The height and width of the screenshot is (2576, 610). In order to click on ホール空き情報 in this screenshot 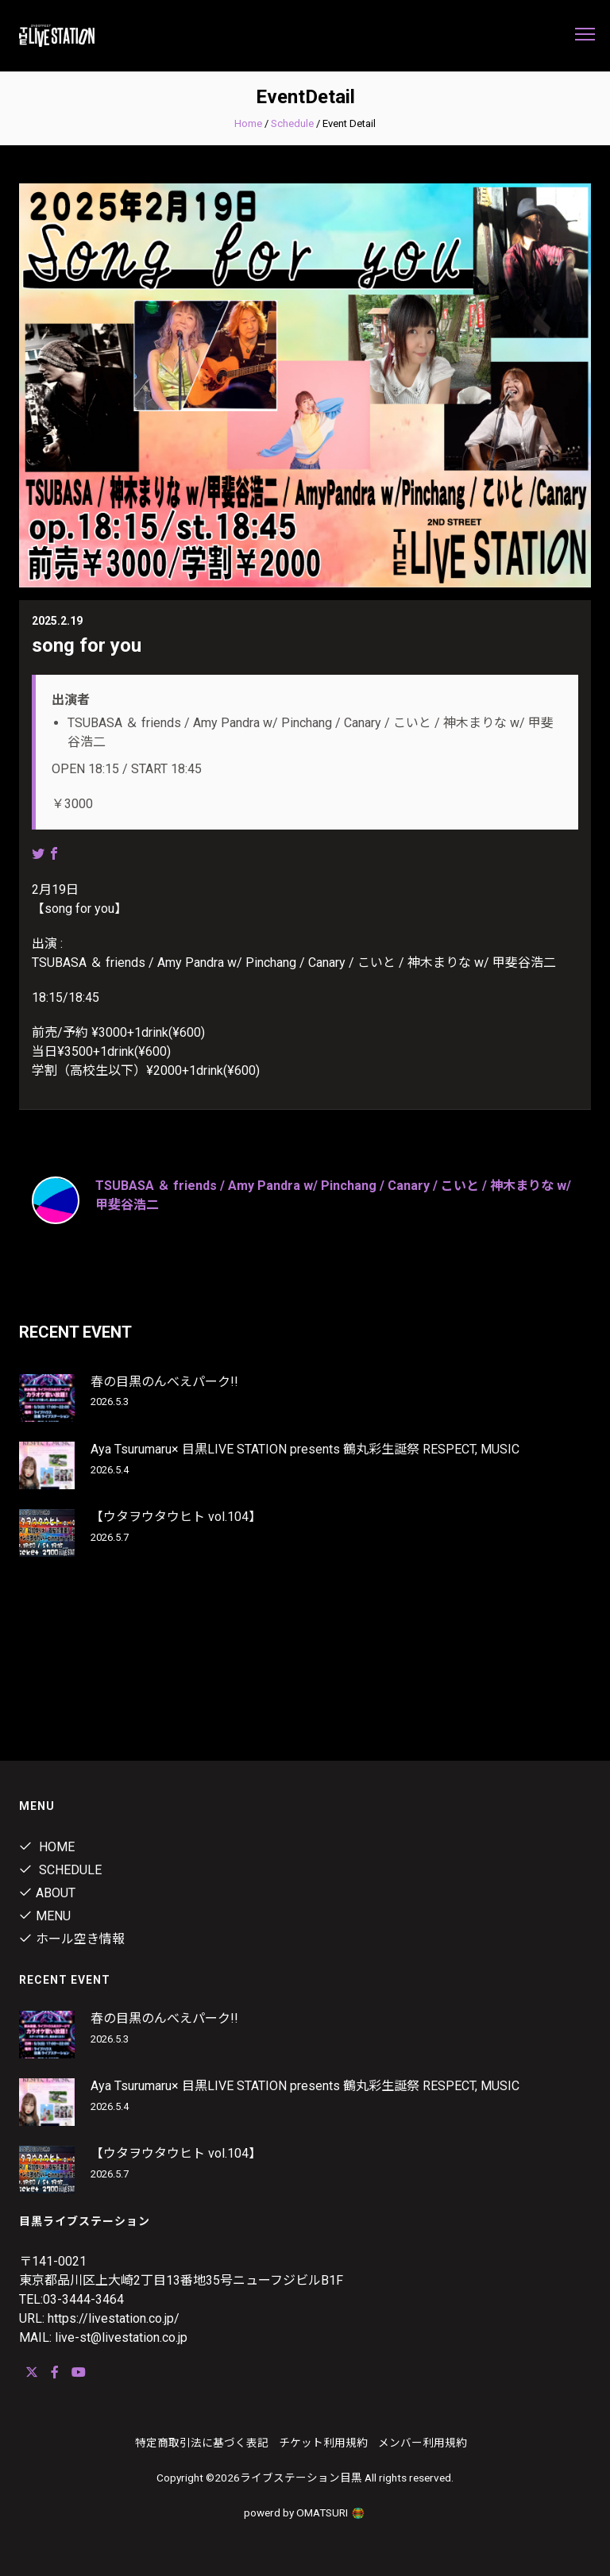, I will do `click(72, 1938)`.